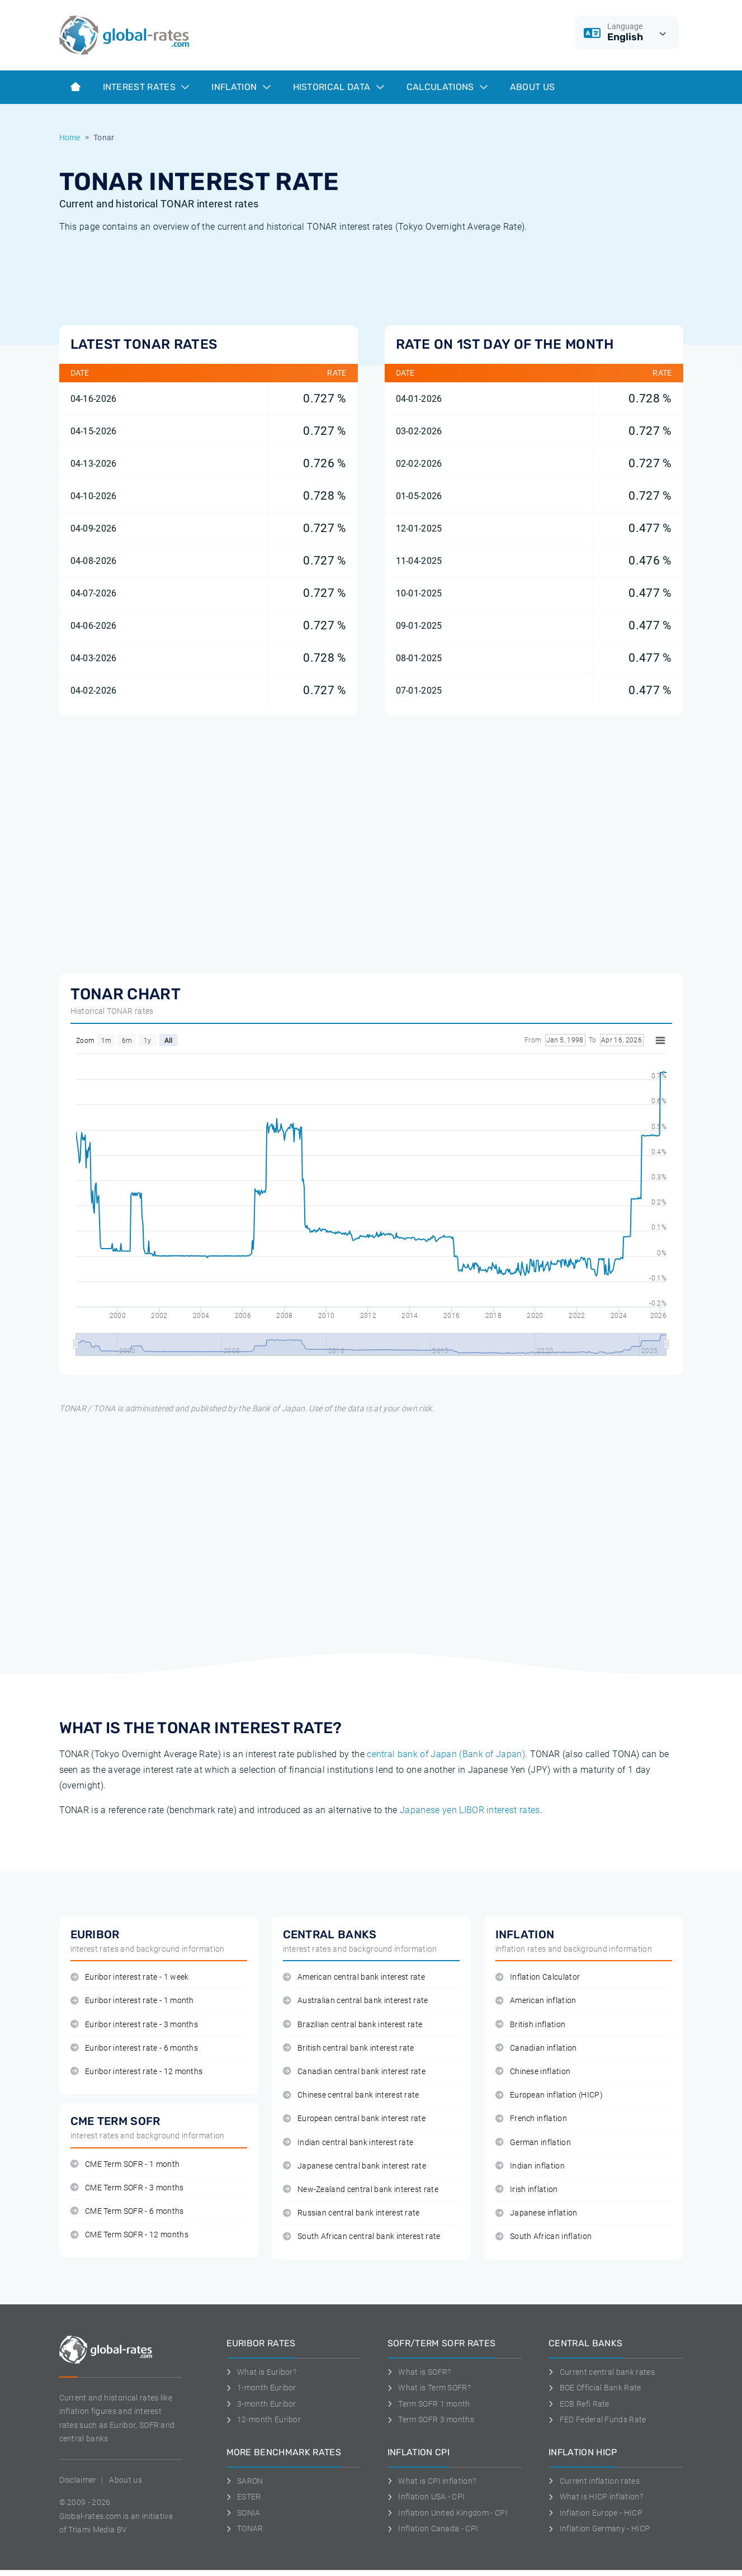 The width and height of the screenshot is (742, 2576). I want to click on Current inflation rates, so click(594, 2481).